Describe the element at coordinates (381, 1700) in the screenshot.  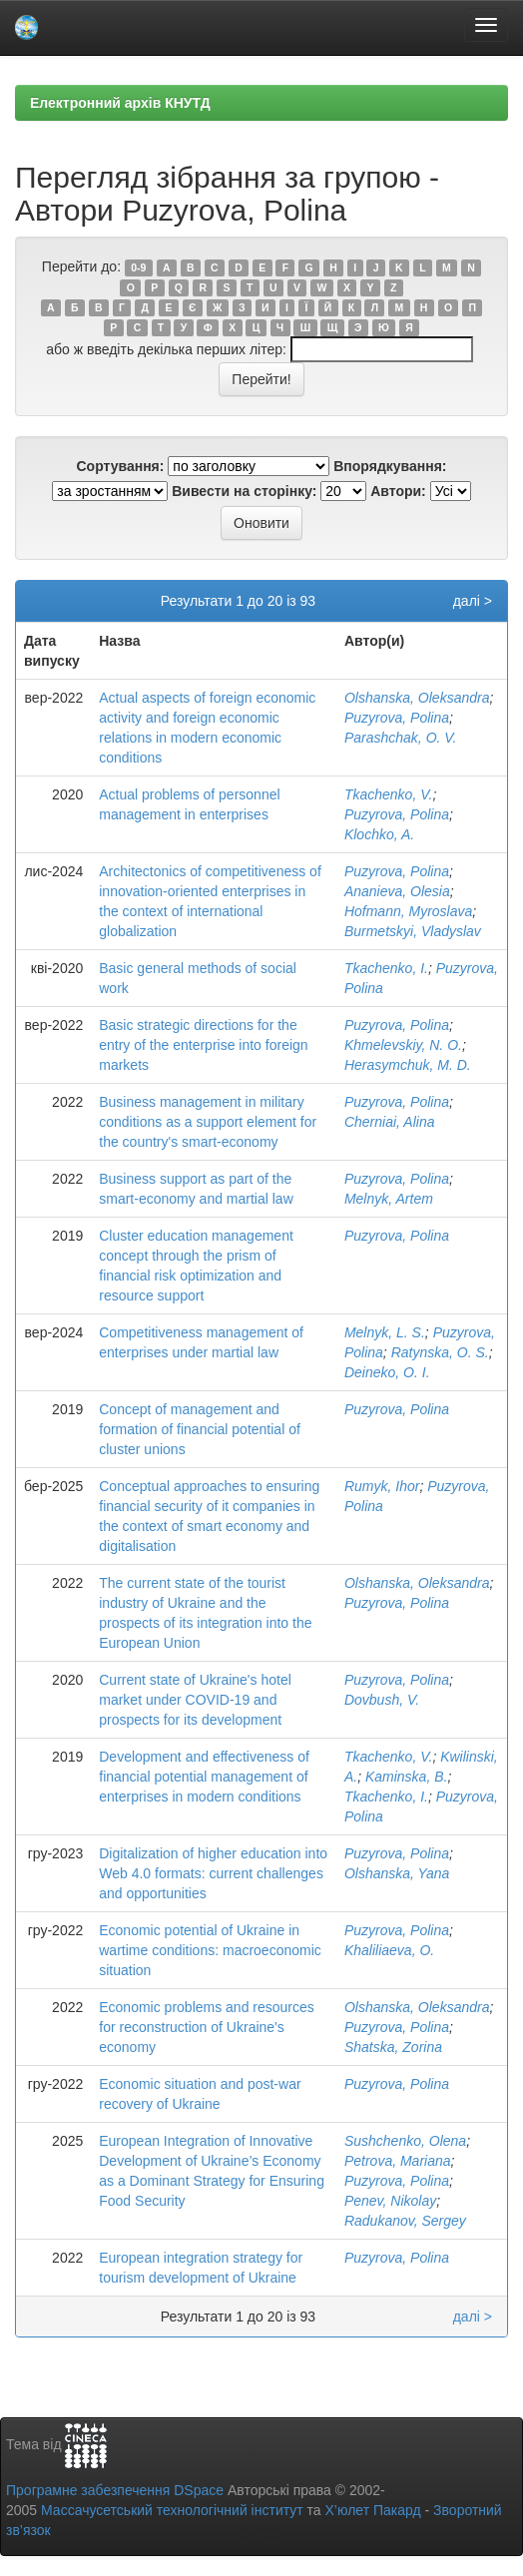
I see `Dovbush, V.` at that location.